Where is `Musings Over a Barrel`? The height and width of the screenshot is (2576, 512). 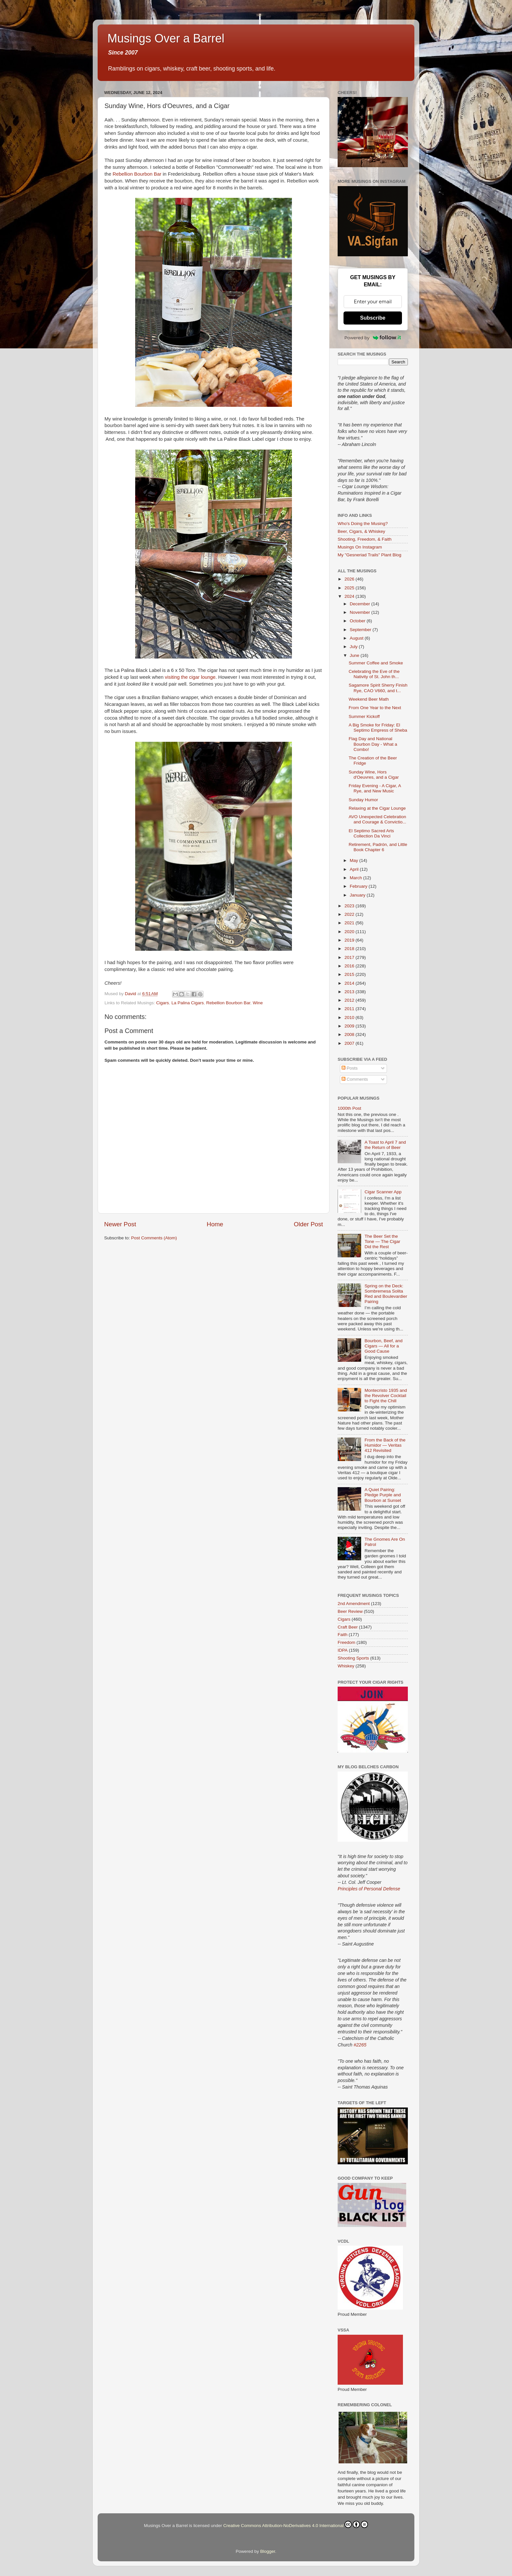 Musings Over a Barrel is located at coordinates (165, 38).